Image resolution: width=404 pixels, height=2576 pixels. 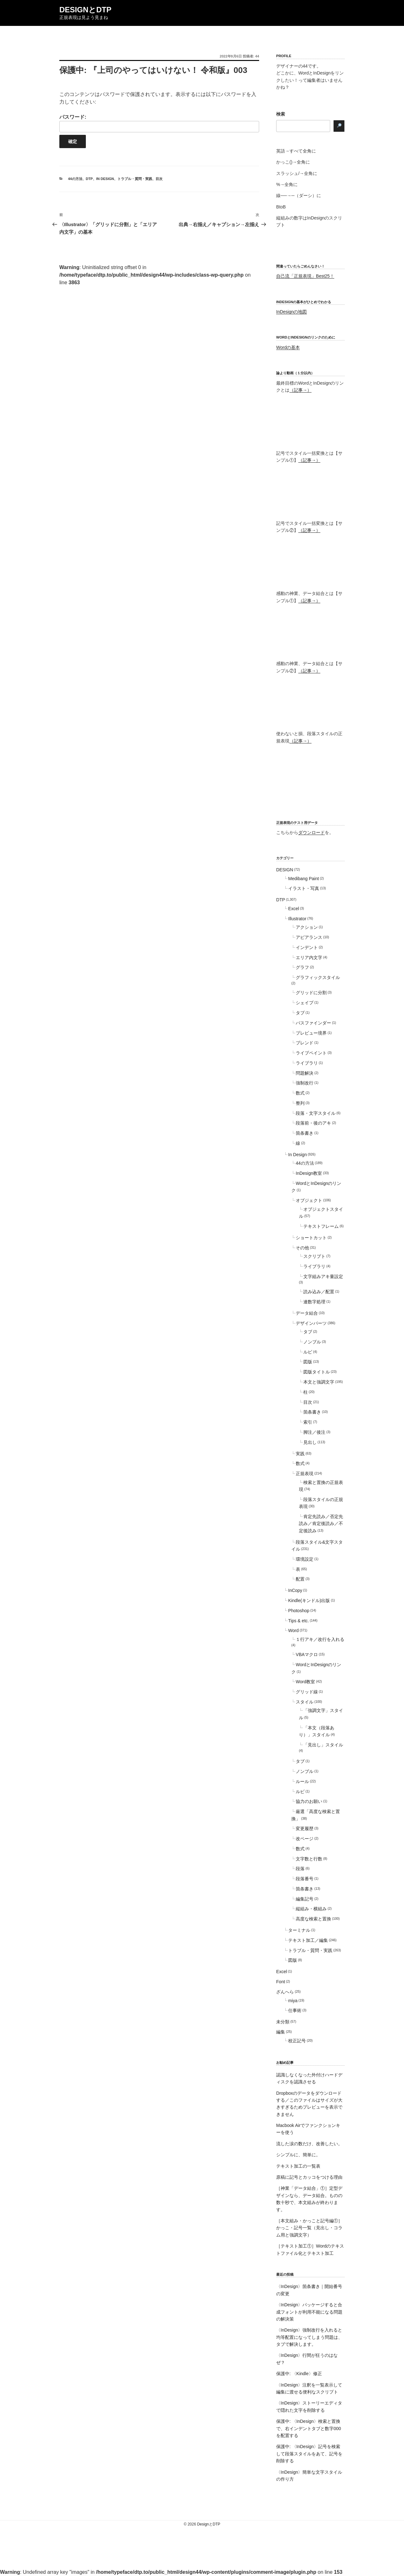 I want to click on テキスト加工／編集, so click(x=308, y=1940).